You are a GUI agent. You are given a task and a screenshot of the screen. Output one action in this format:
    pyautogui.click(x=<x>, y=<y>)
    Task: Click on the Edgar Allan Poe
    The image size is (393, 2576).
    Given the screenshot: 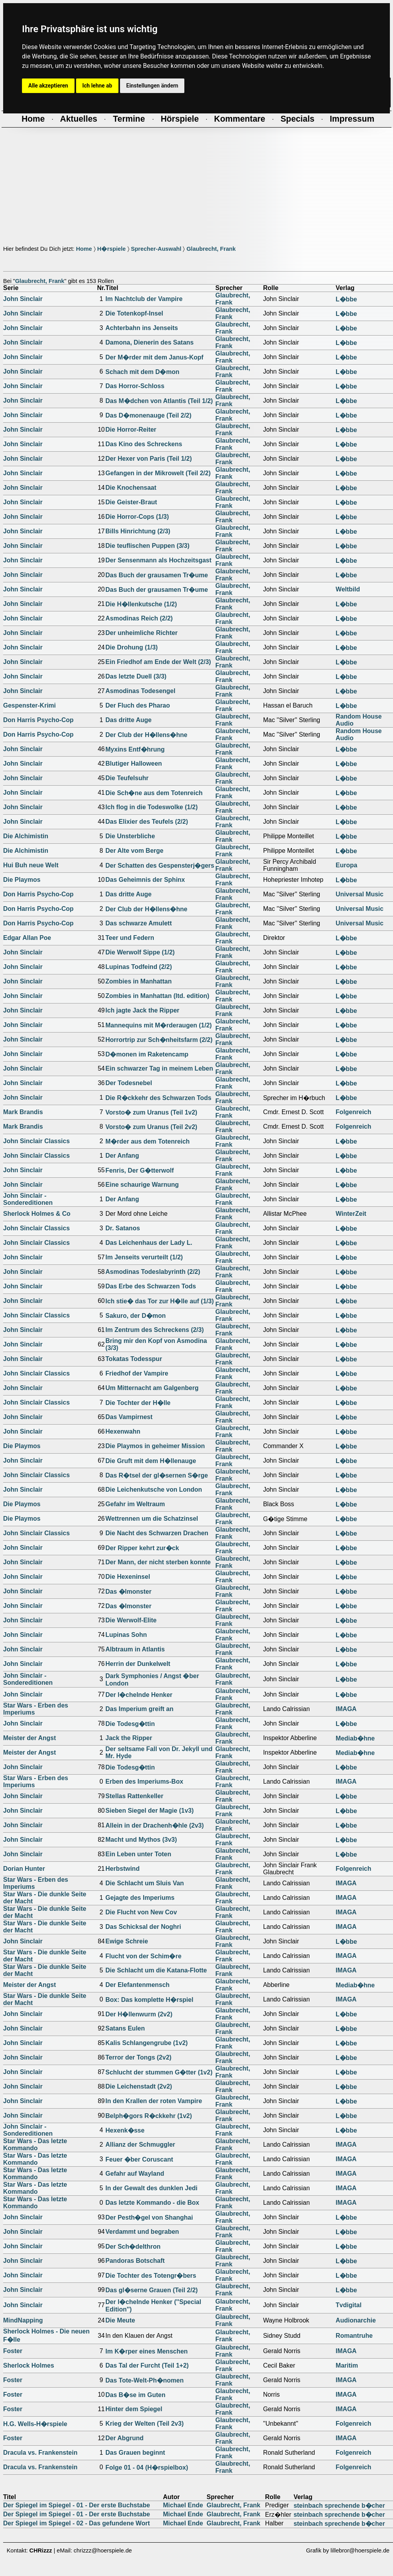 What is the action you would take?
    pyautogui.click(x=27, y=937)
    